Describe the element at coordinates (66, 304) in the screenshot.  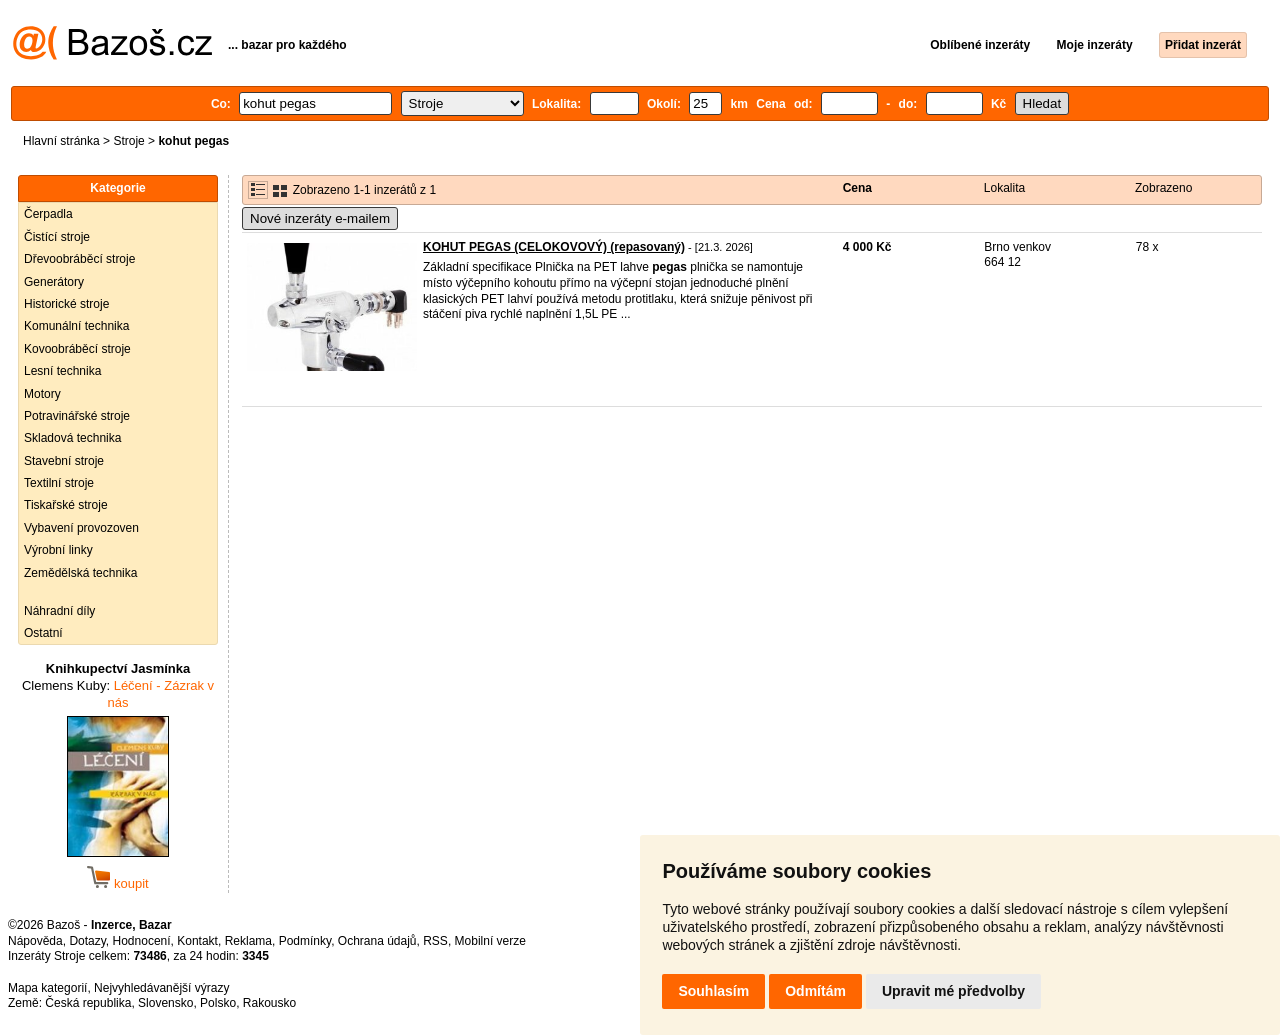
I see `Historické stroje` at that location.